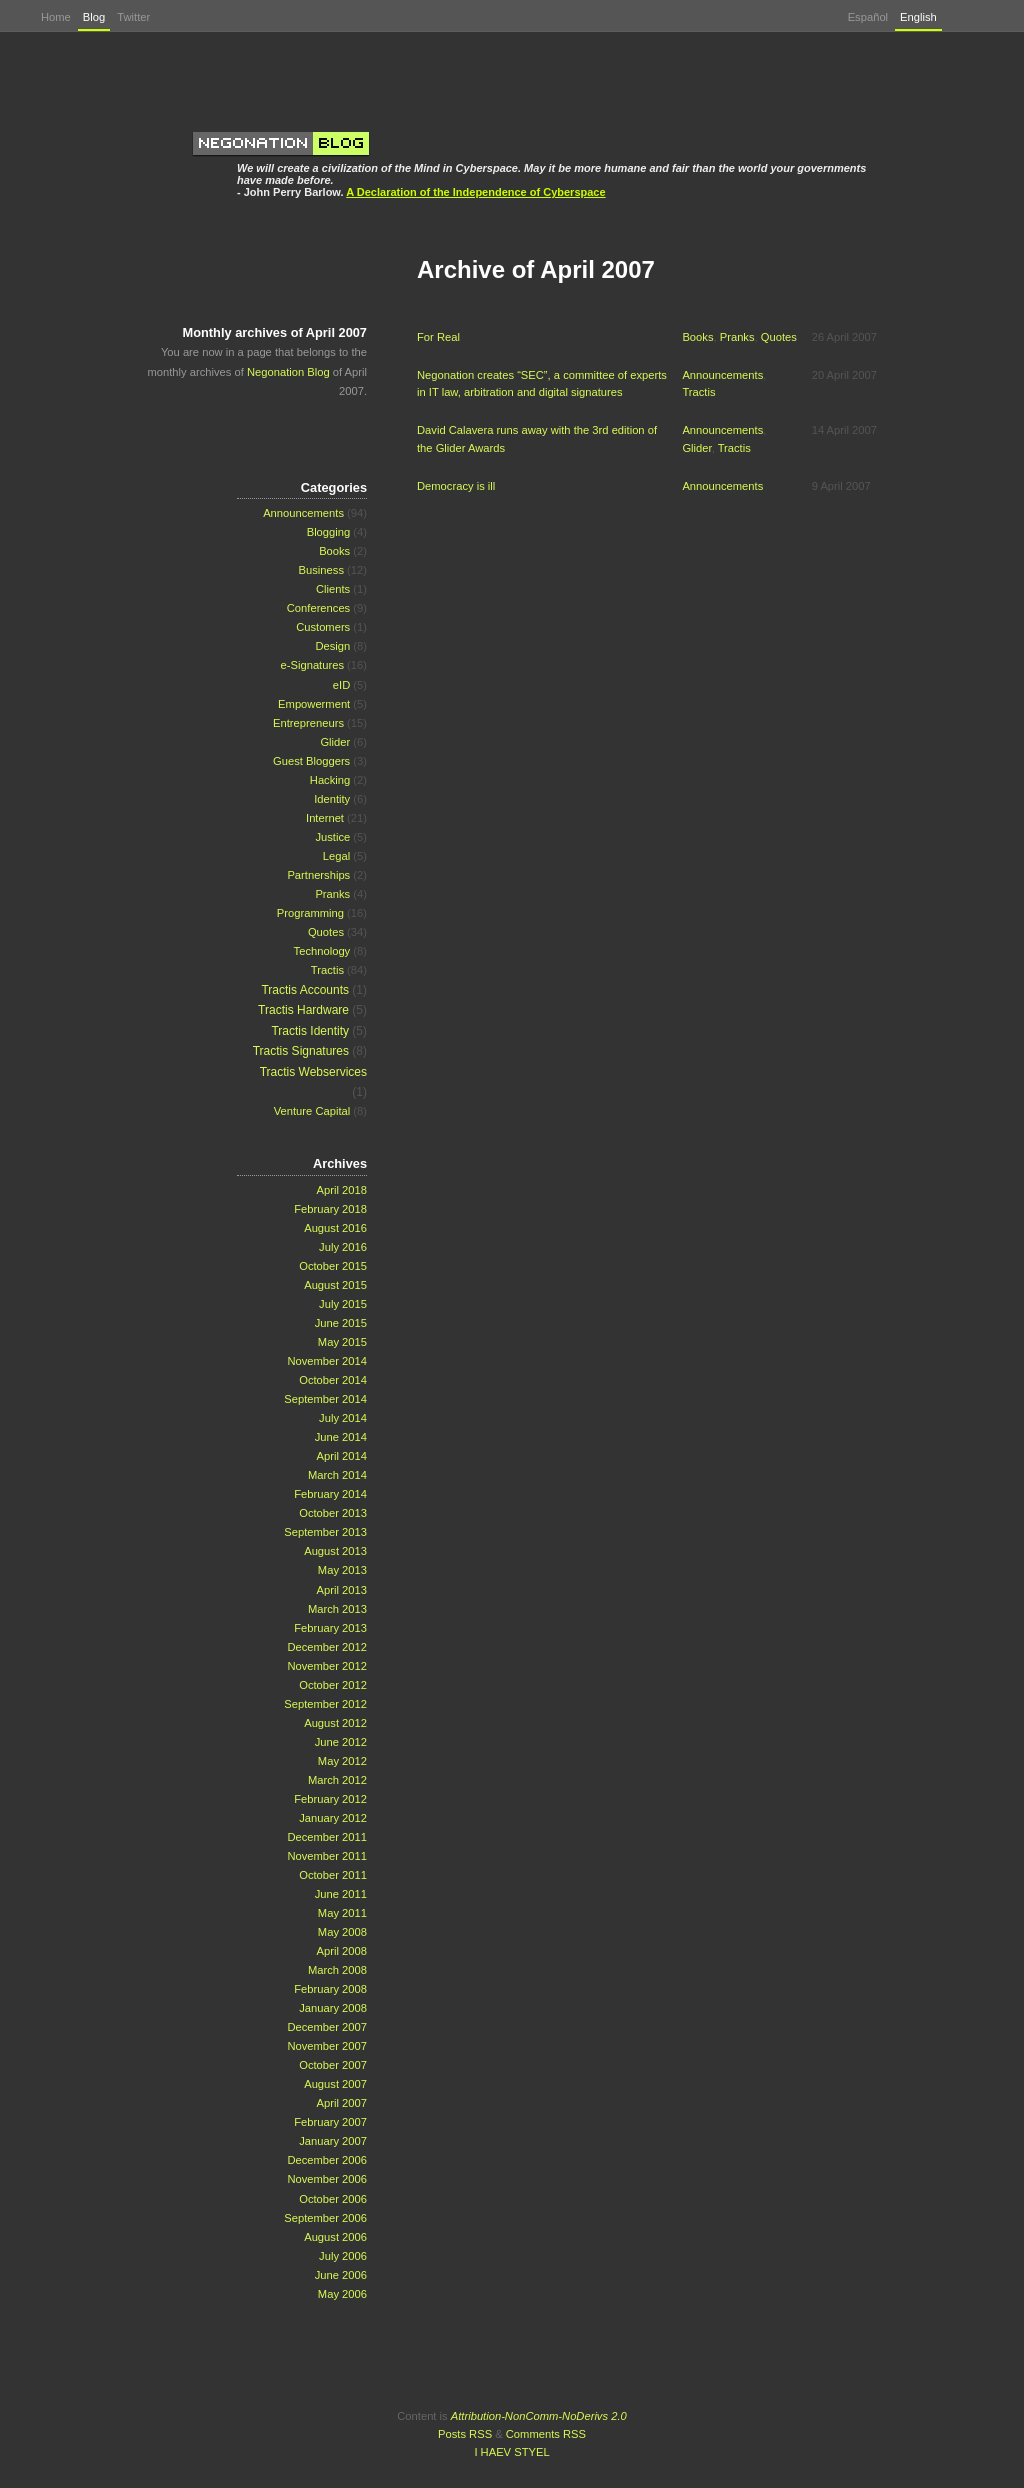  I want to click on September 2014, so click(325, 1399).